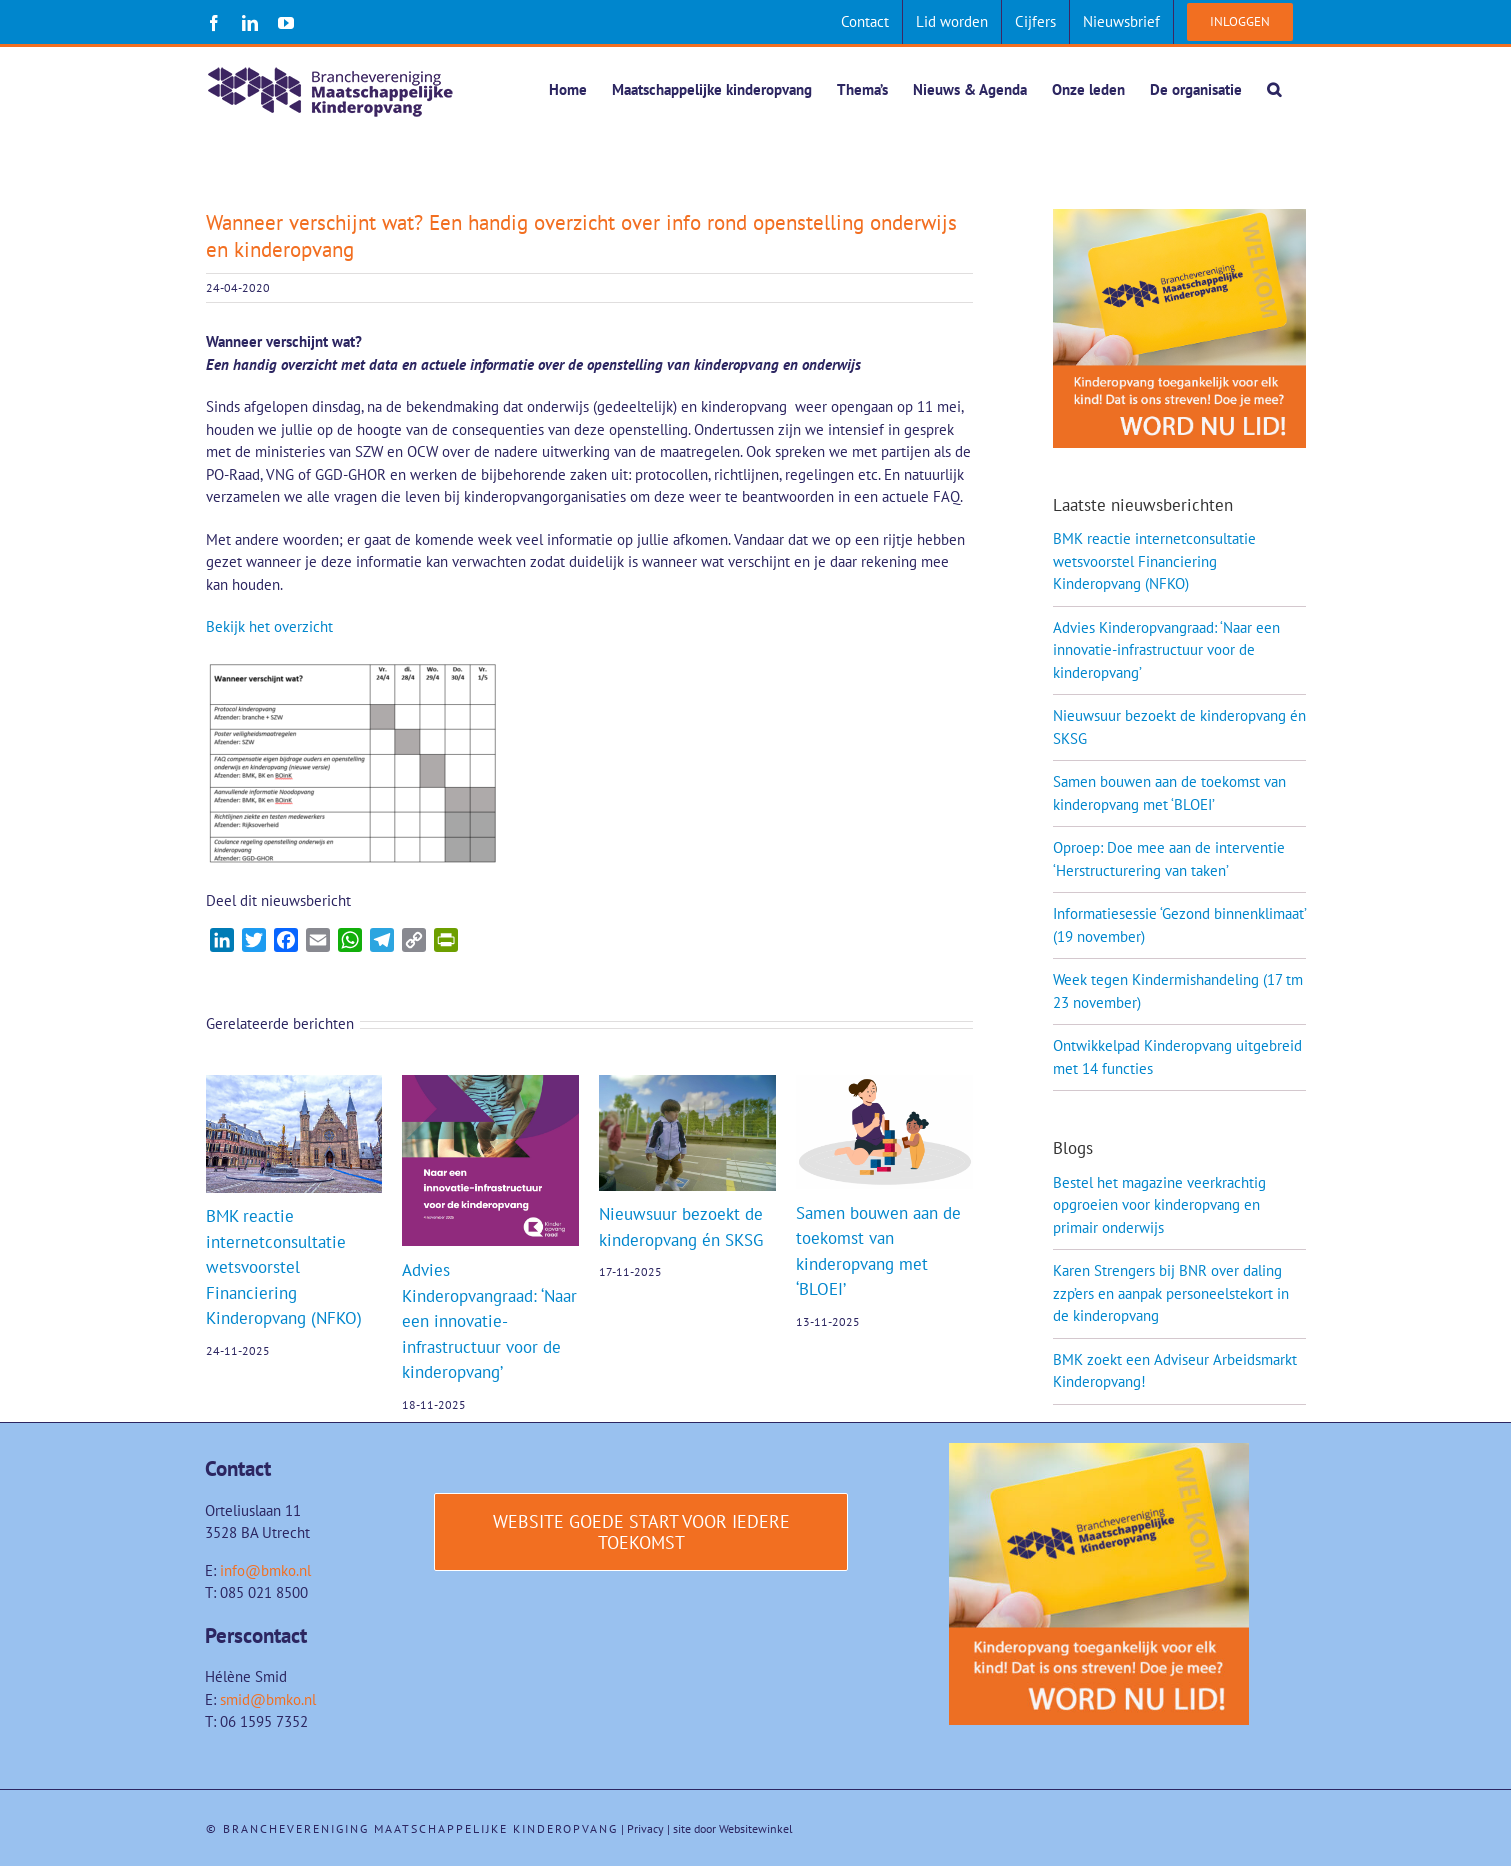 This screenshot has height=1866, width=1511. Describe the element at coordinates (269, 627) in the screenshot. I see `Bekijk het overzicht` at that location.